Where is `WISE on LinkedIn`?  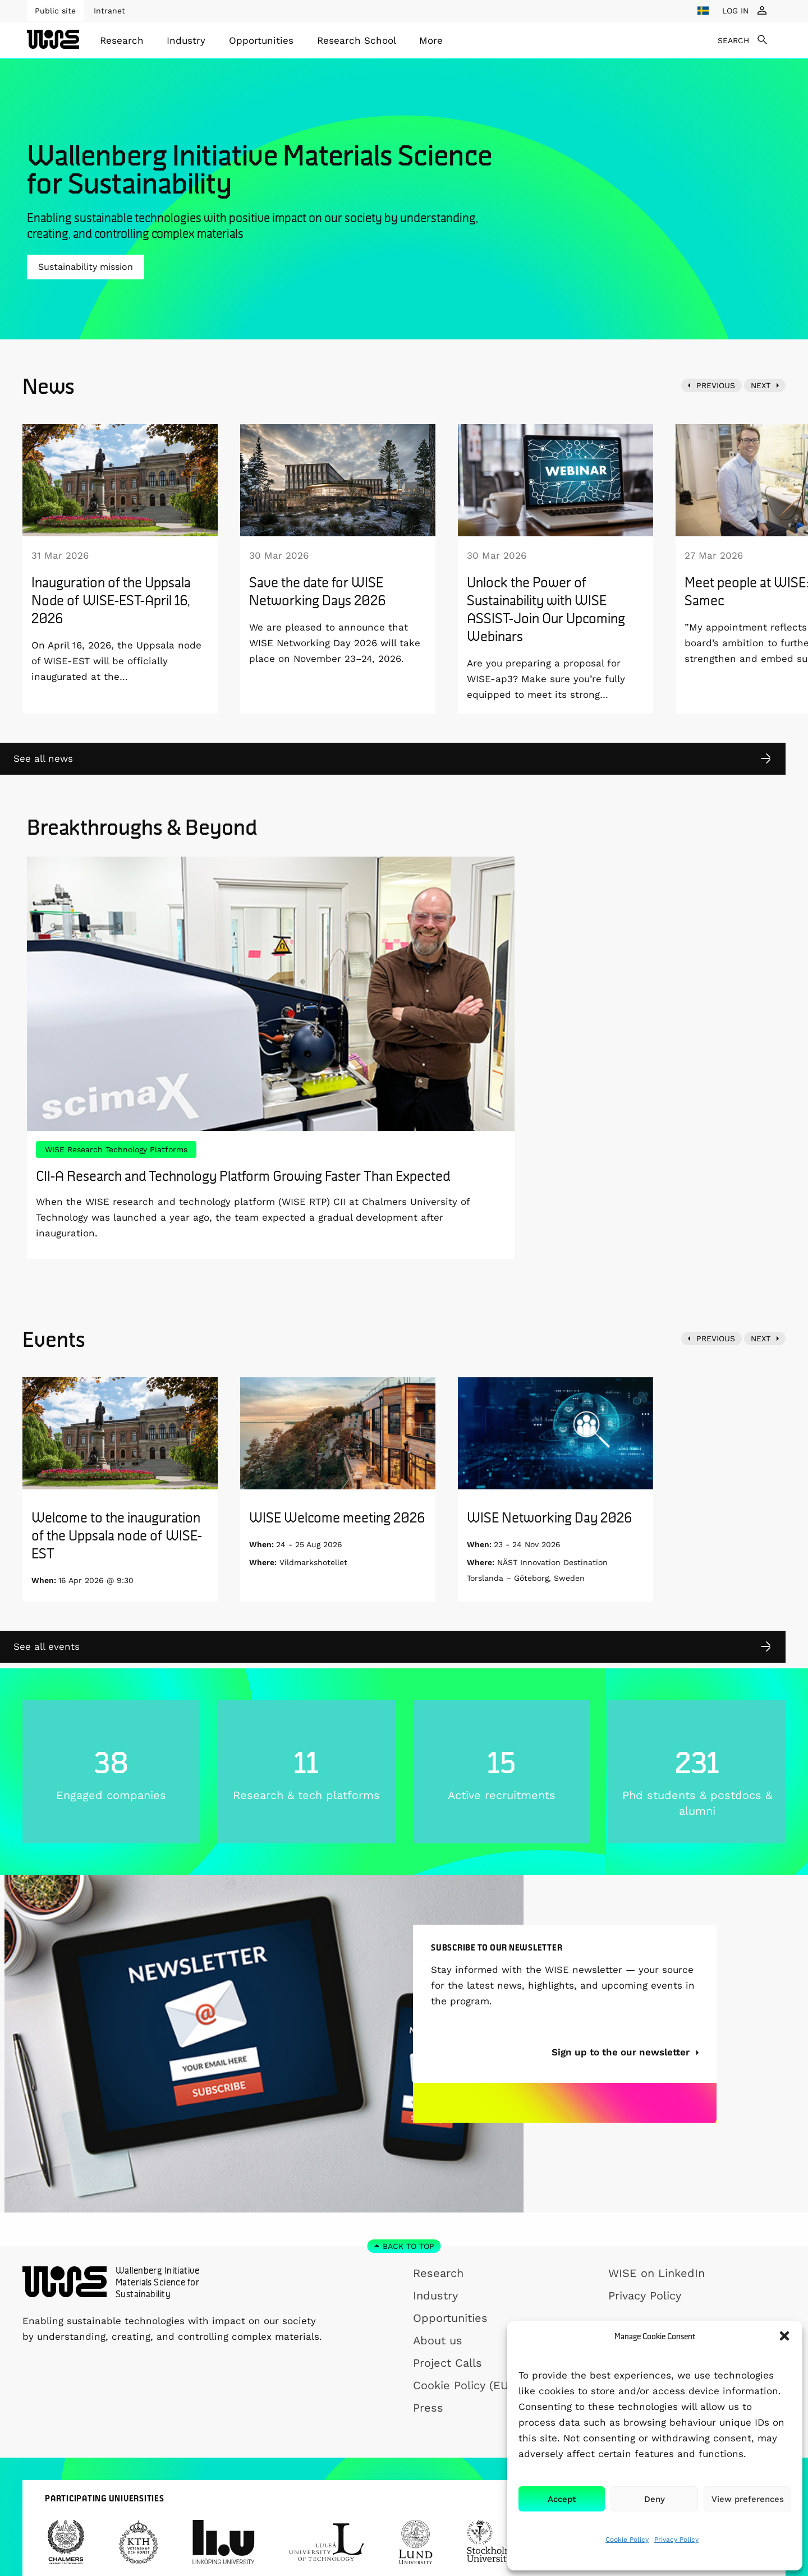
WISE on LinkedIn is located at coordinates (656, 2273).